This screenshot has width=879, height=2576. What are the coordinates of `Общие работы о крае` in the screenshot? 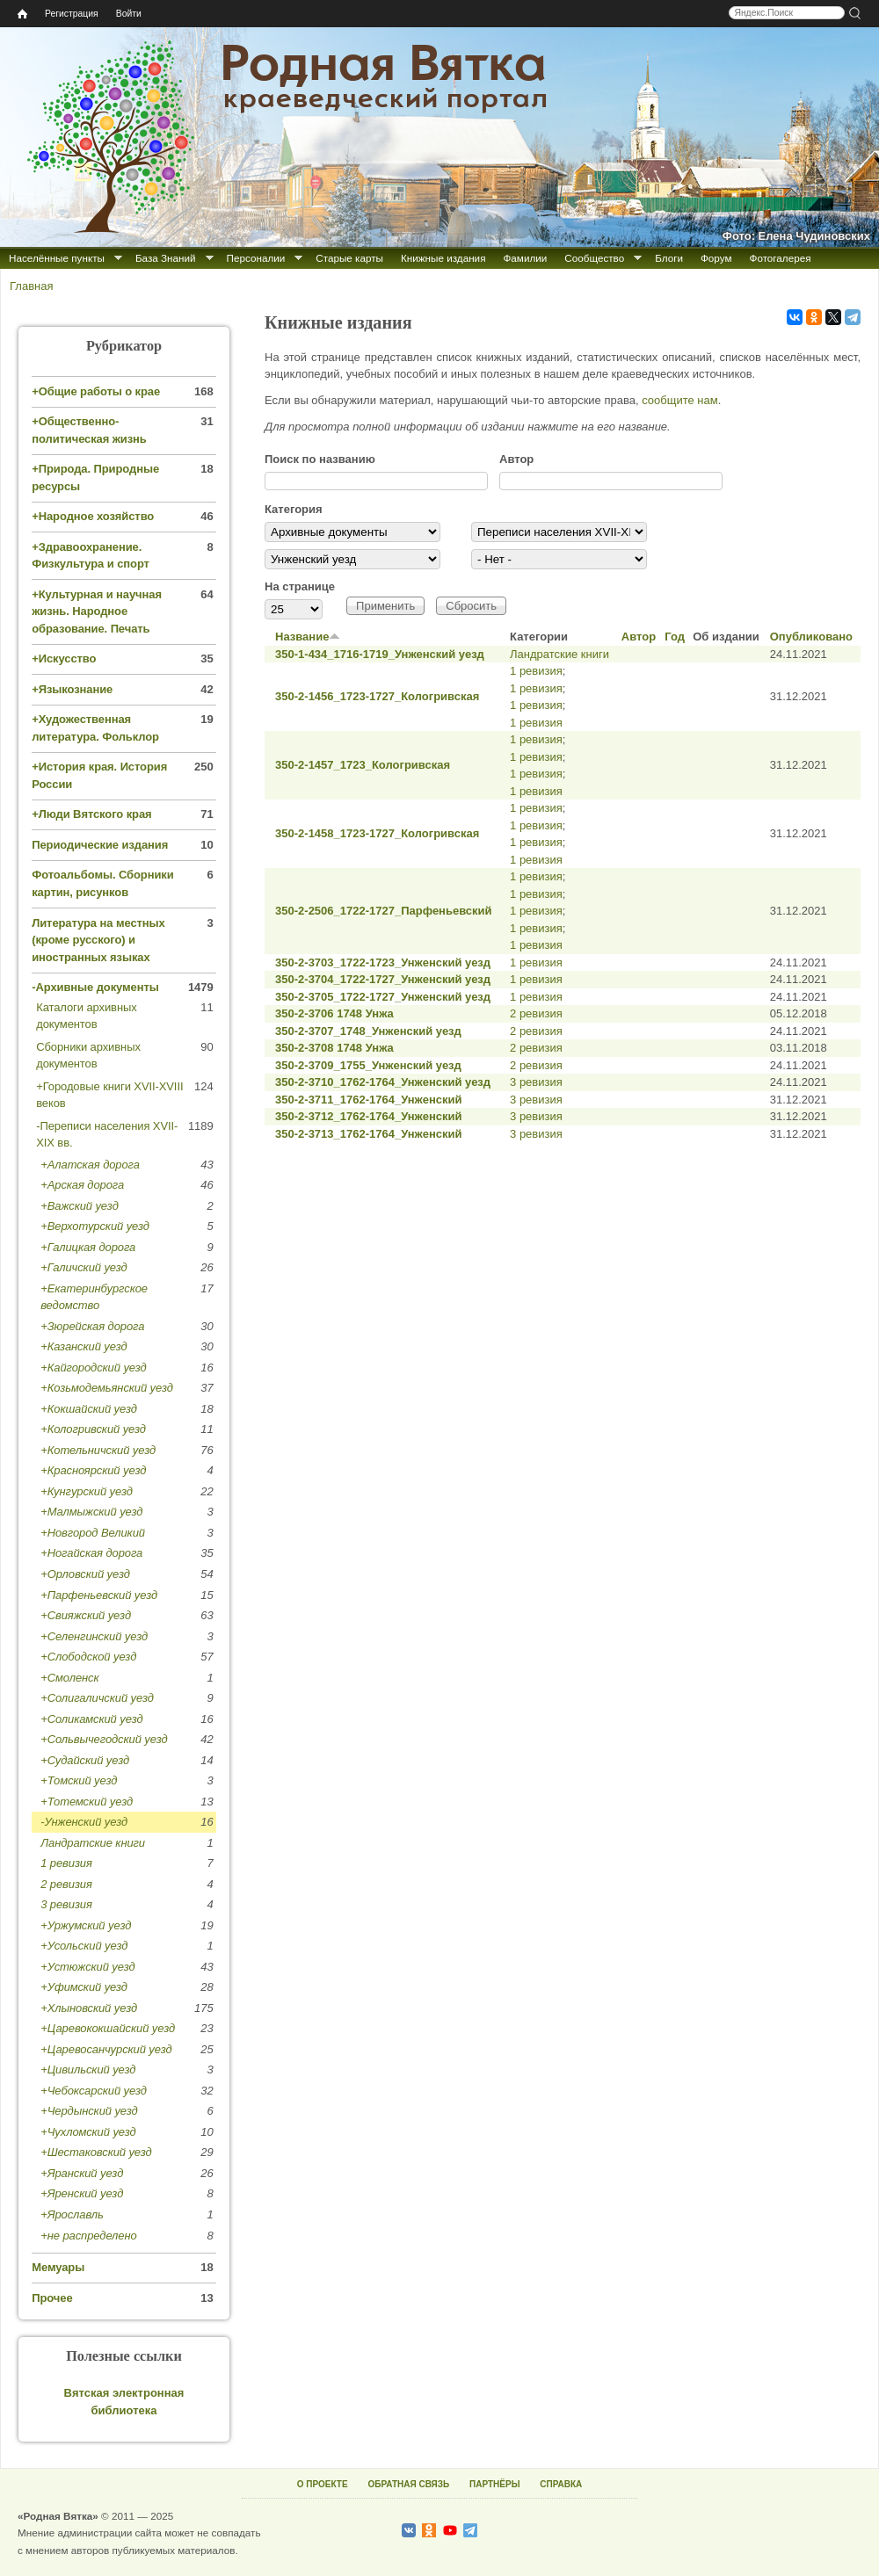 It's located at (99, 391).